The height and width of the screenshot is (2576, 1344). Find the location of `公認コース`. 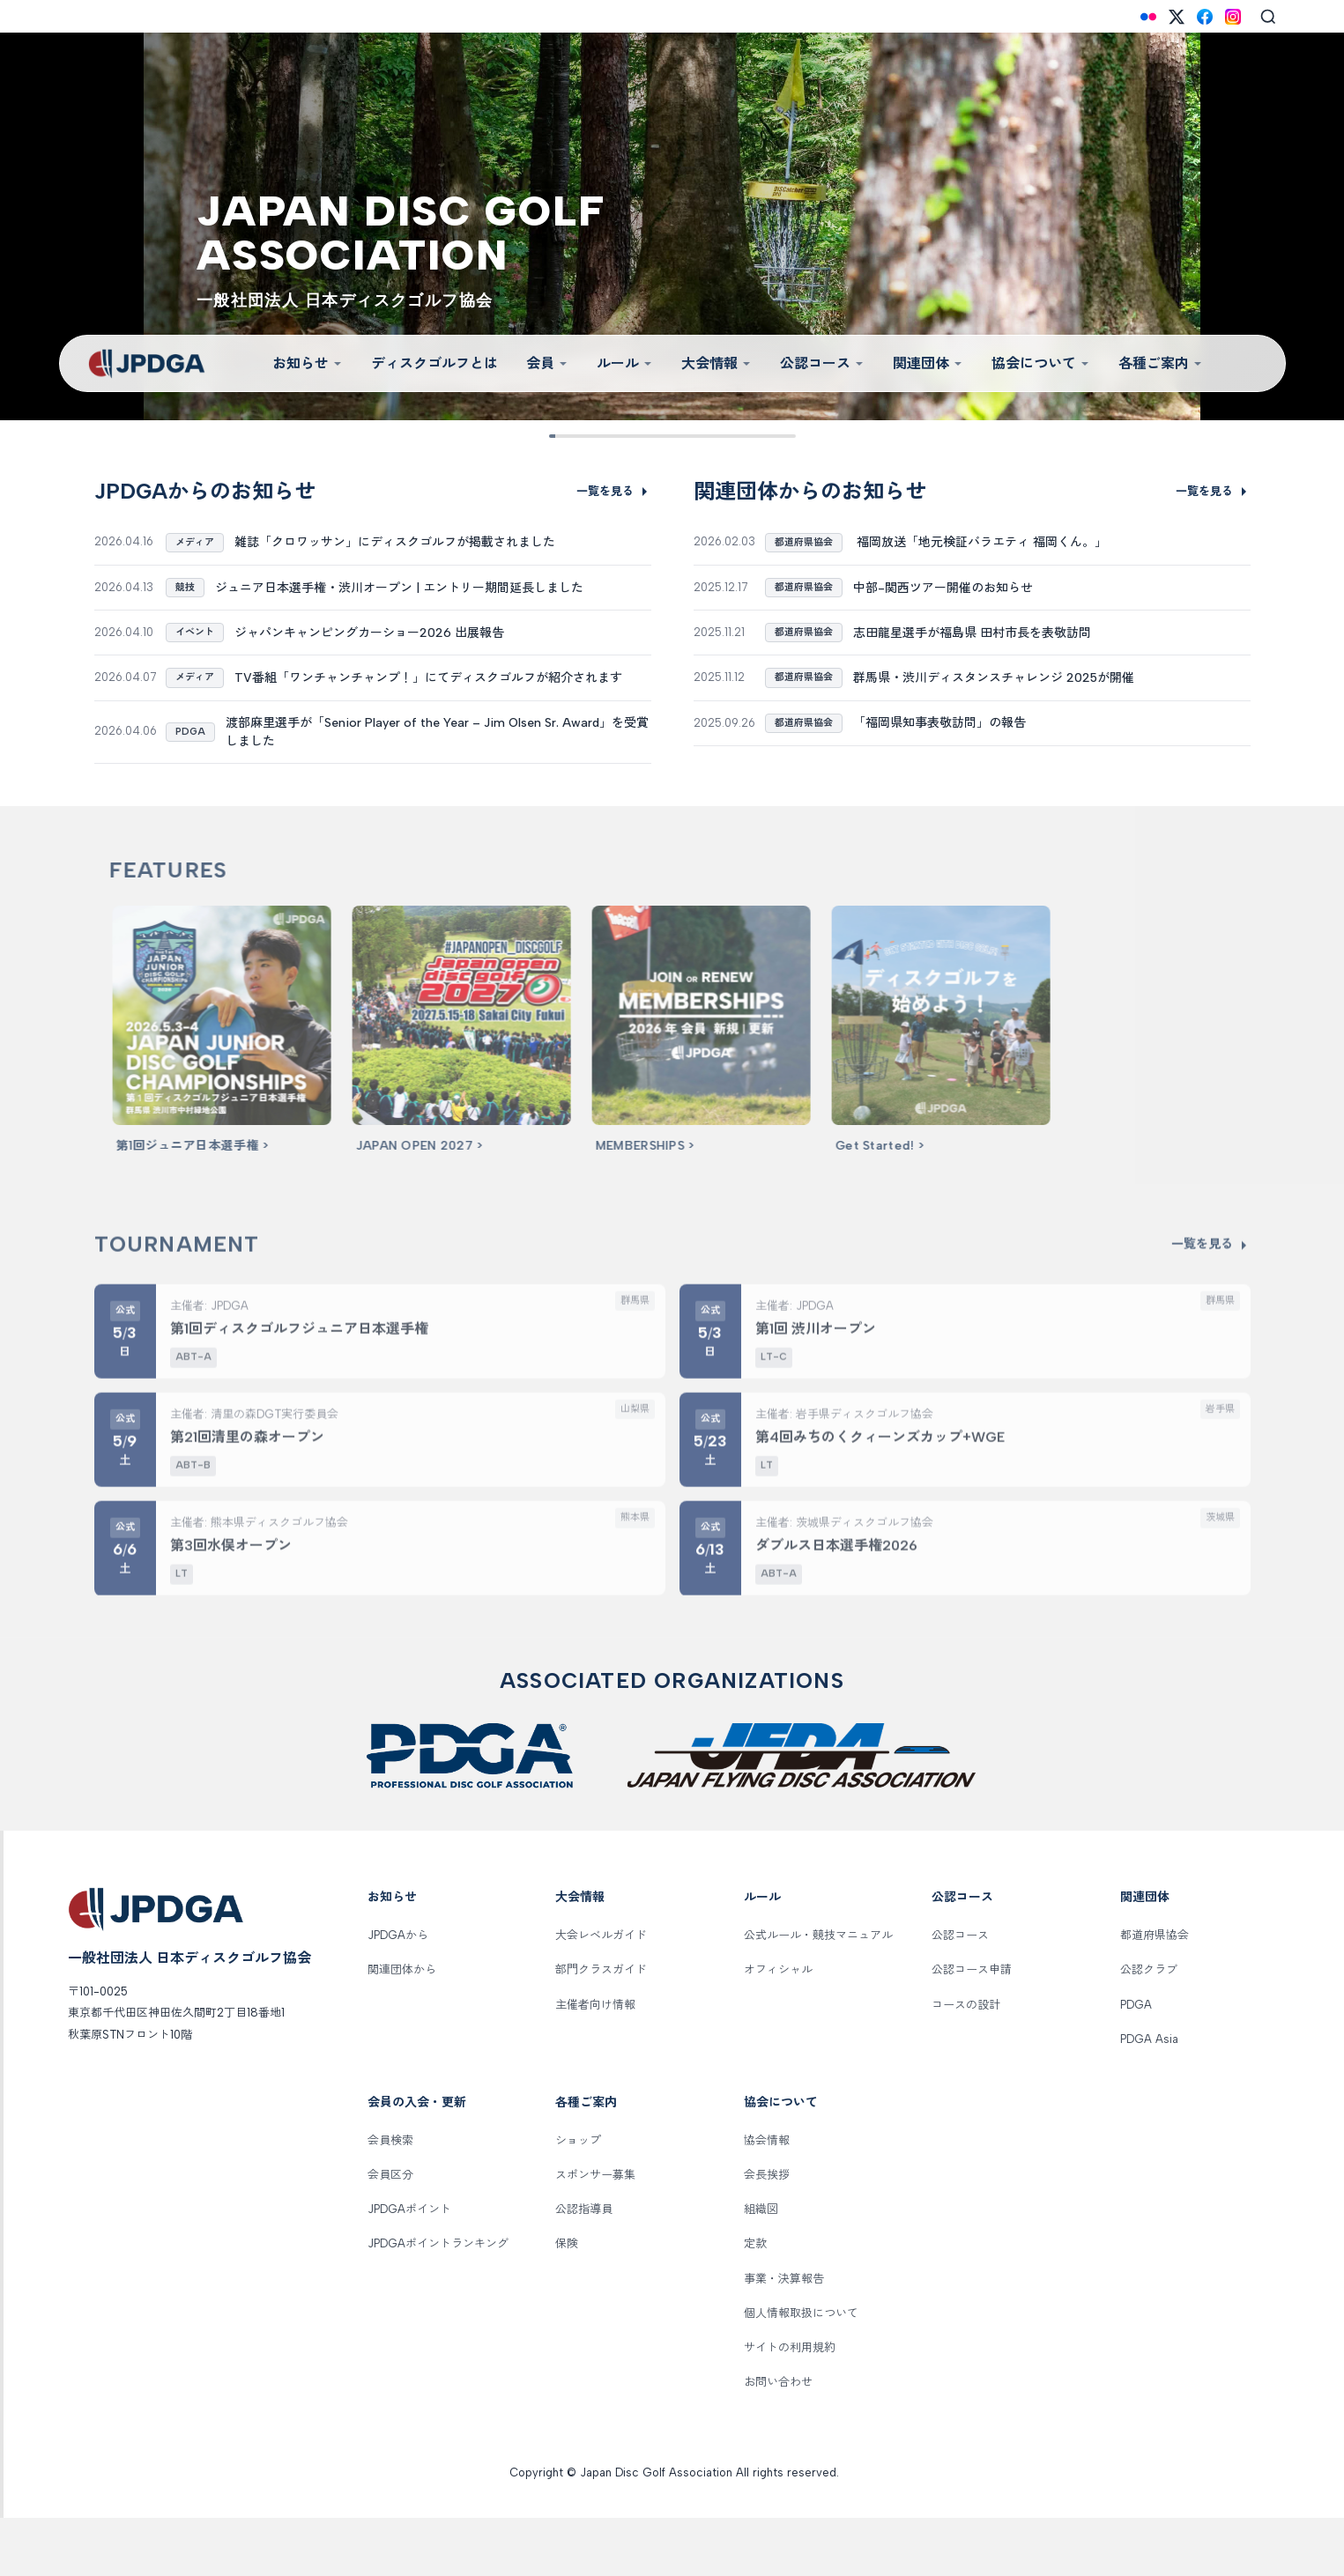

公認コース is located at coordinates (822, 363).